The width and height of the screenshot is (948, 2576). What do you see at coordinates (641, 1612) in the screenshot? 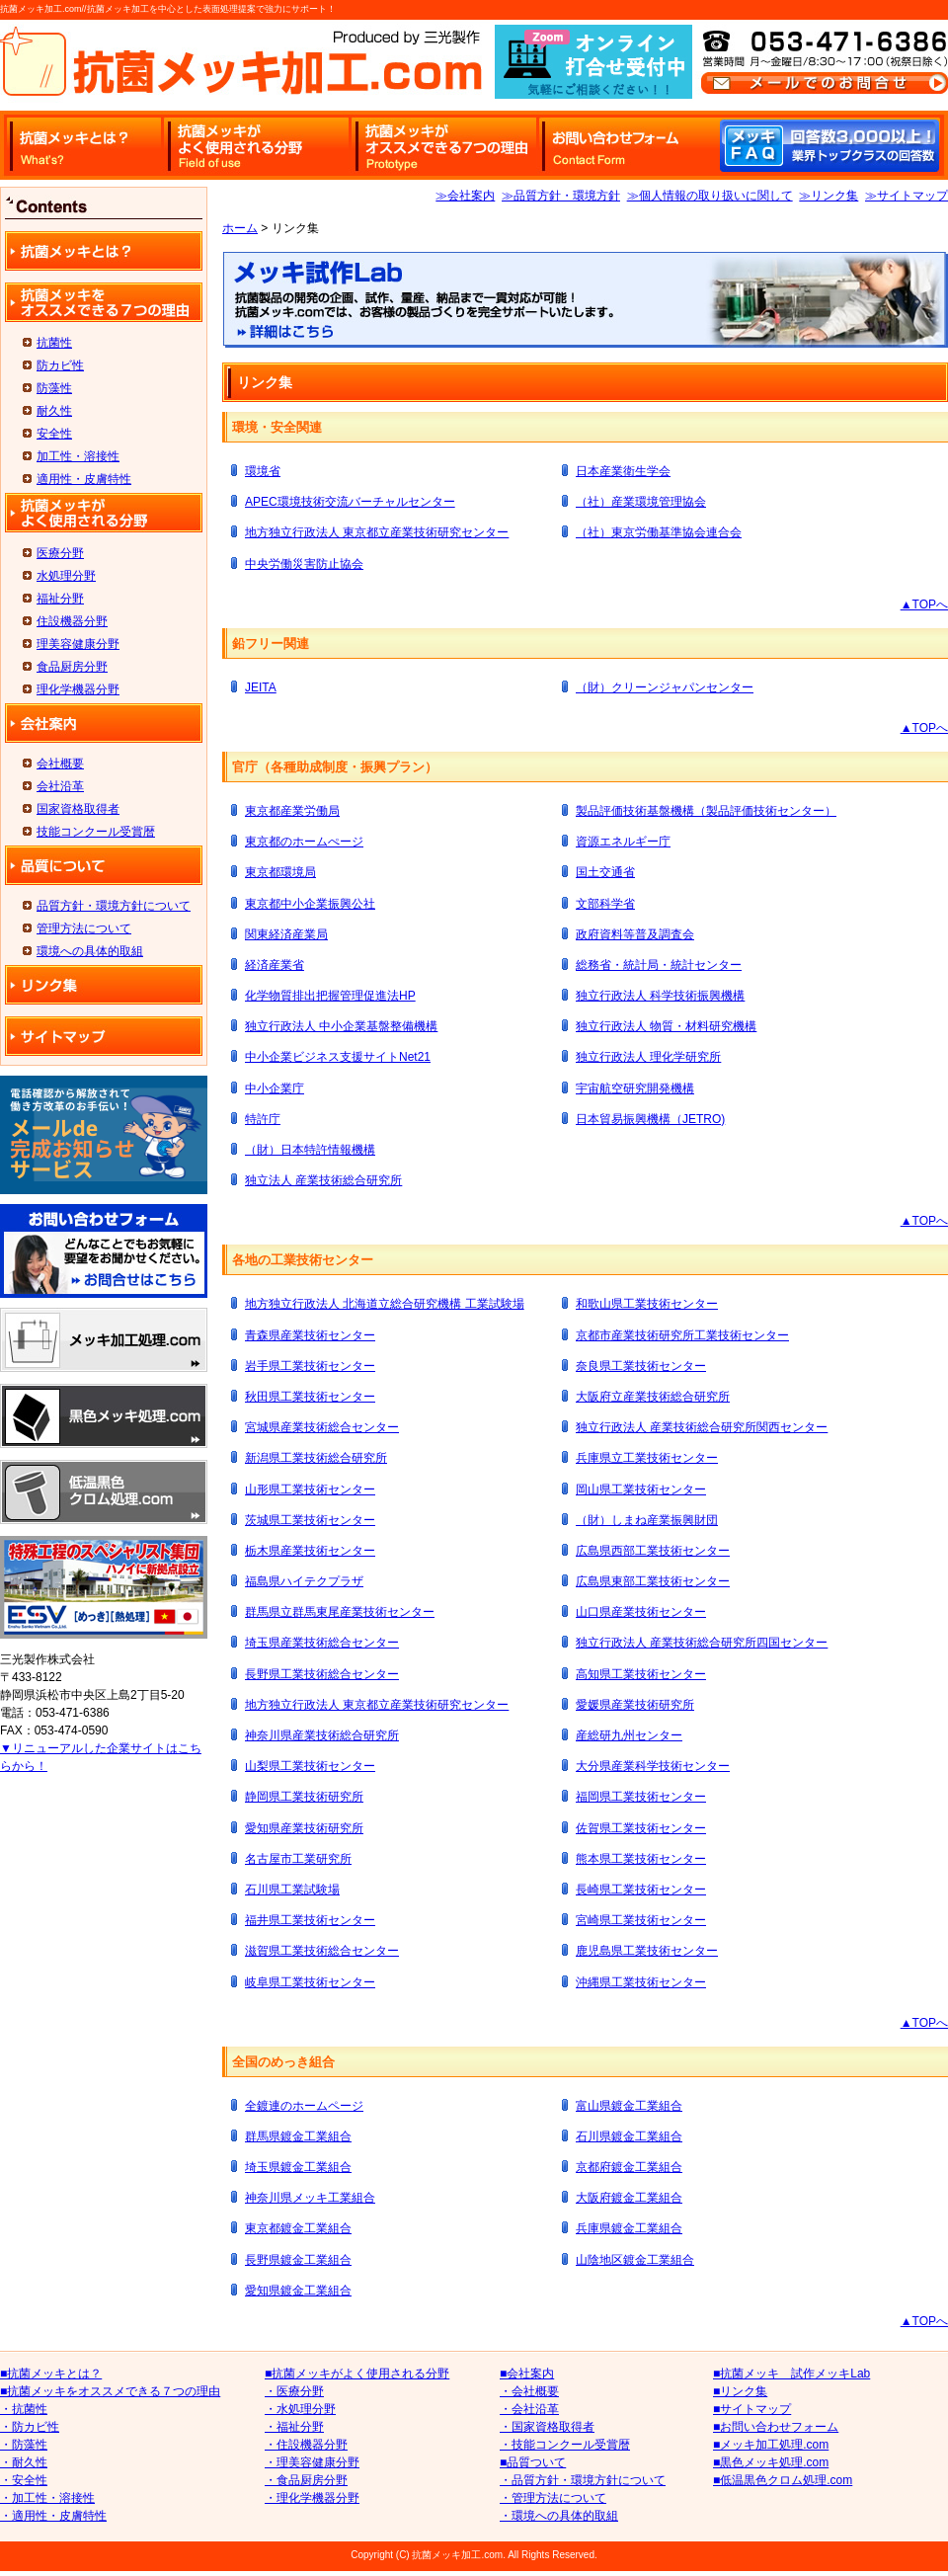
I see `山口県産業技術センター` at bounding box center [641, 1612].